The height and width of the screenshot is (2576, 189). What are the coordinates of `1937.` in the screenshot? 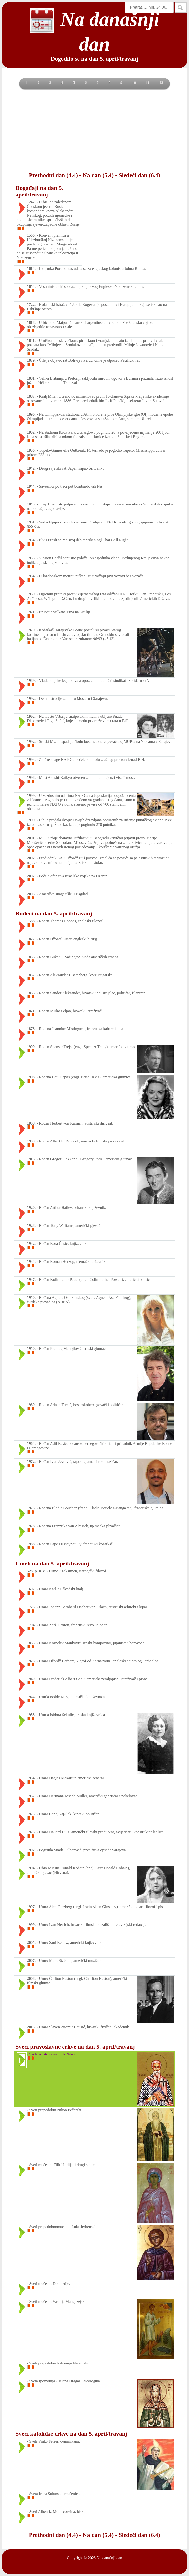 It's located at (31, 1279).